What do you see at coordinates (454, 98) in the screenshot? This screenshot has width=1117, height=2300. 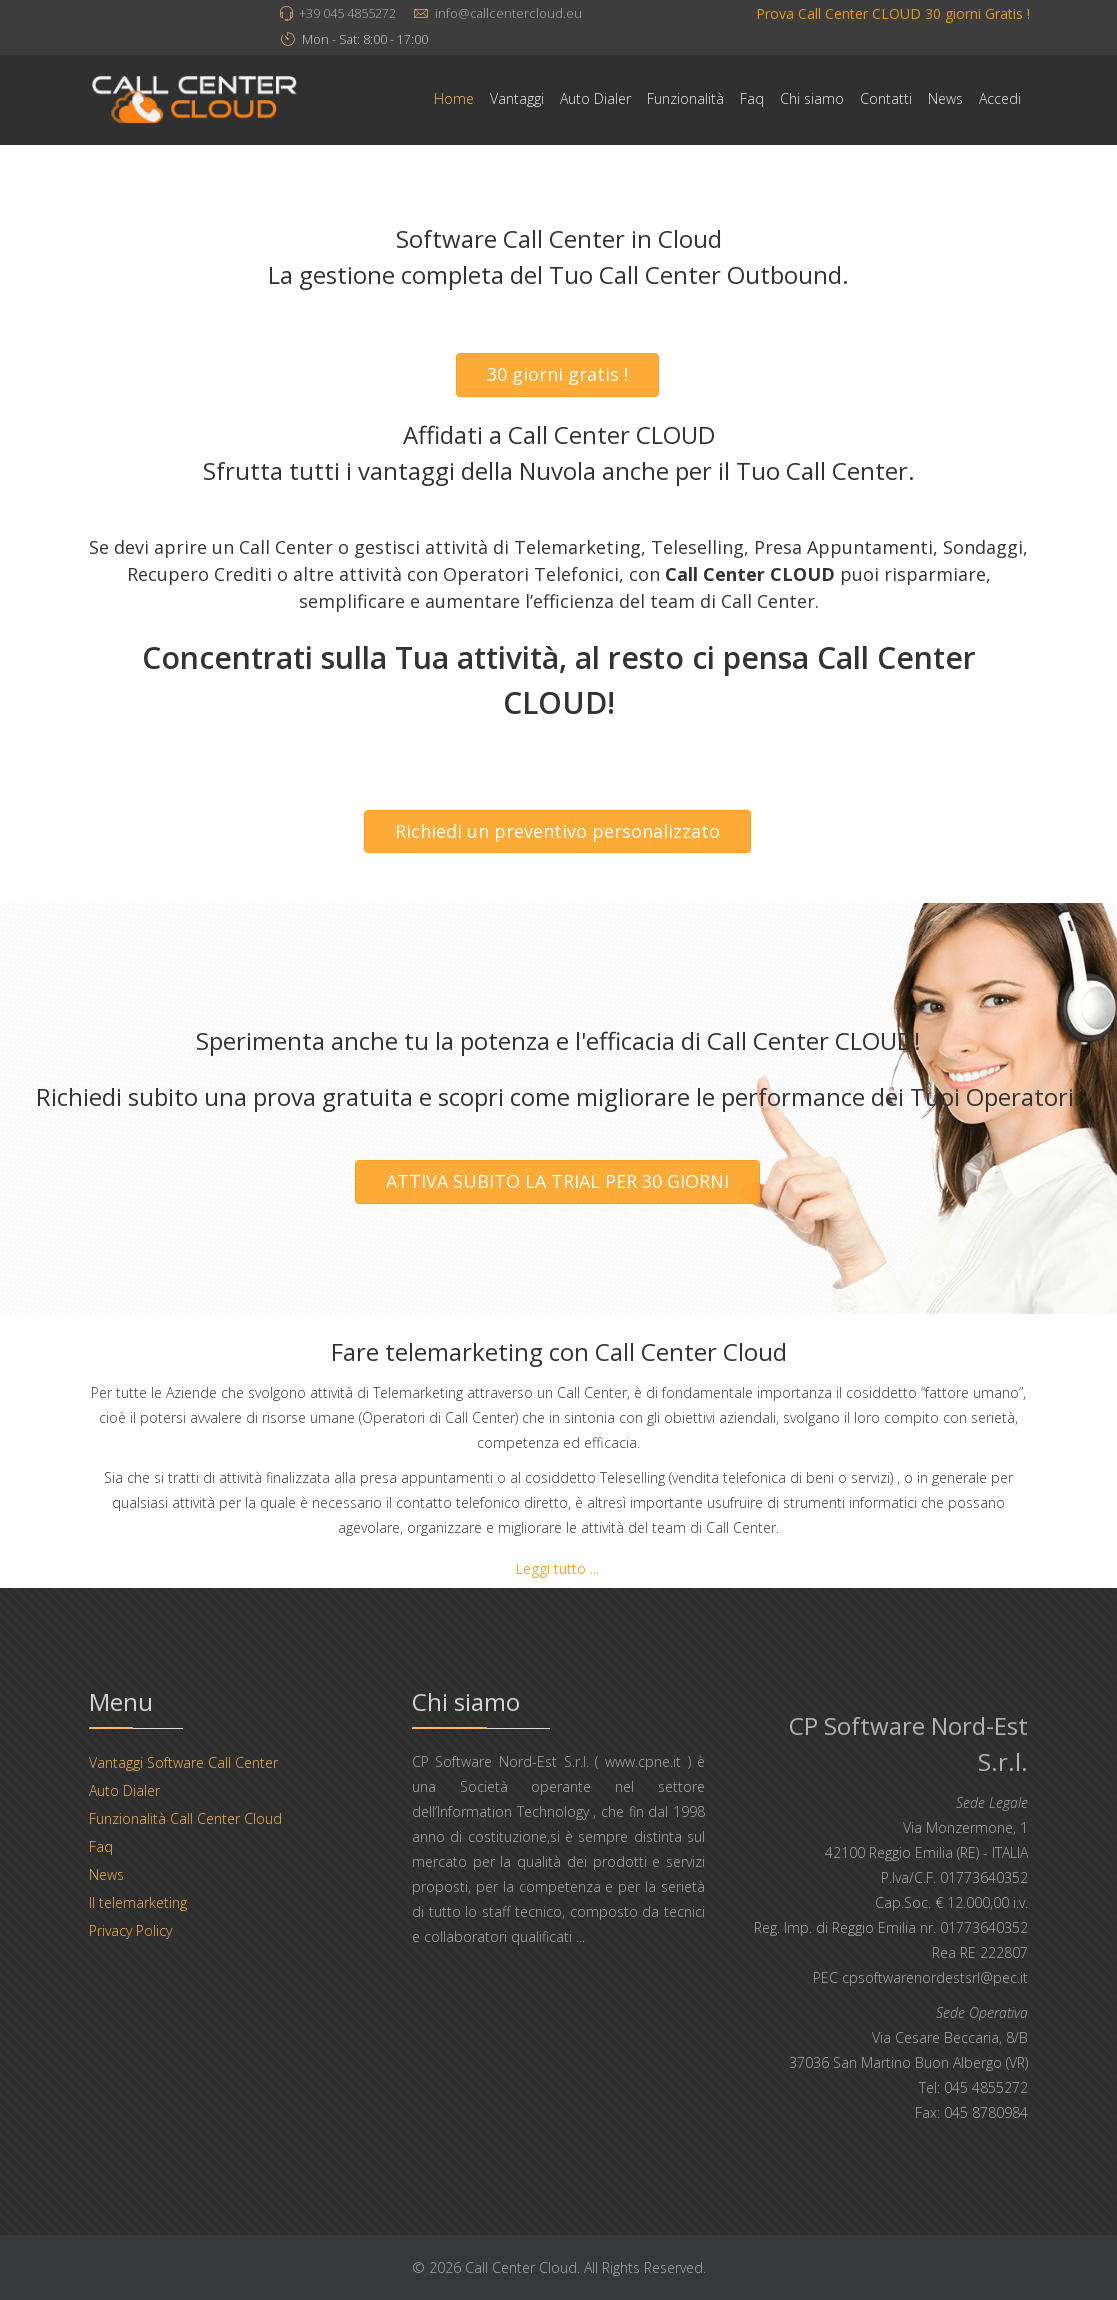 I see `Home` at bounding box center [454, 98].